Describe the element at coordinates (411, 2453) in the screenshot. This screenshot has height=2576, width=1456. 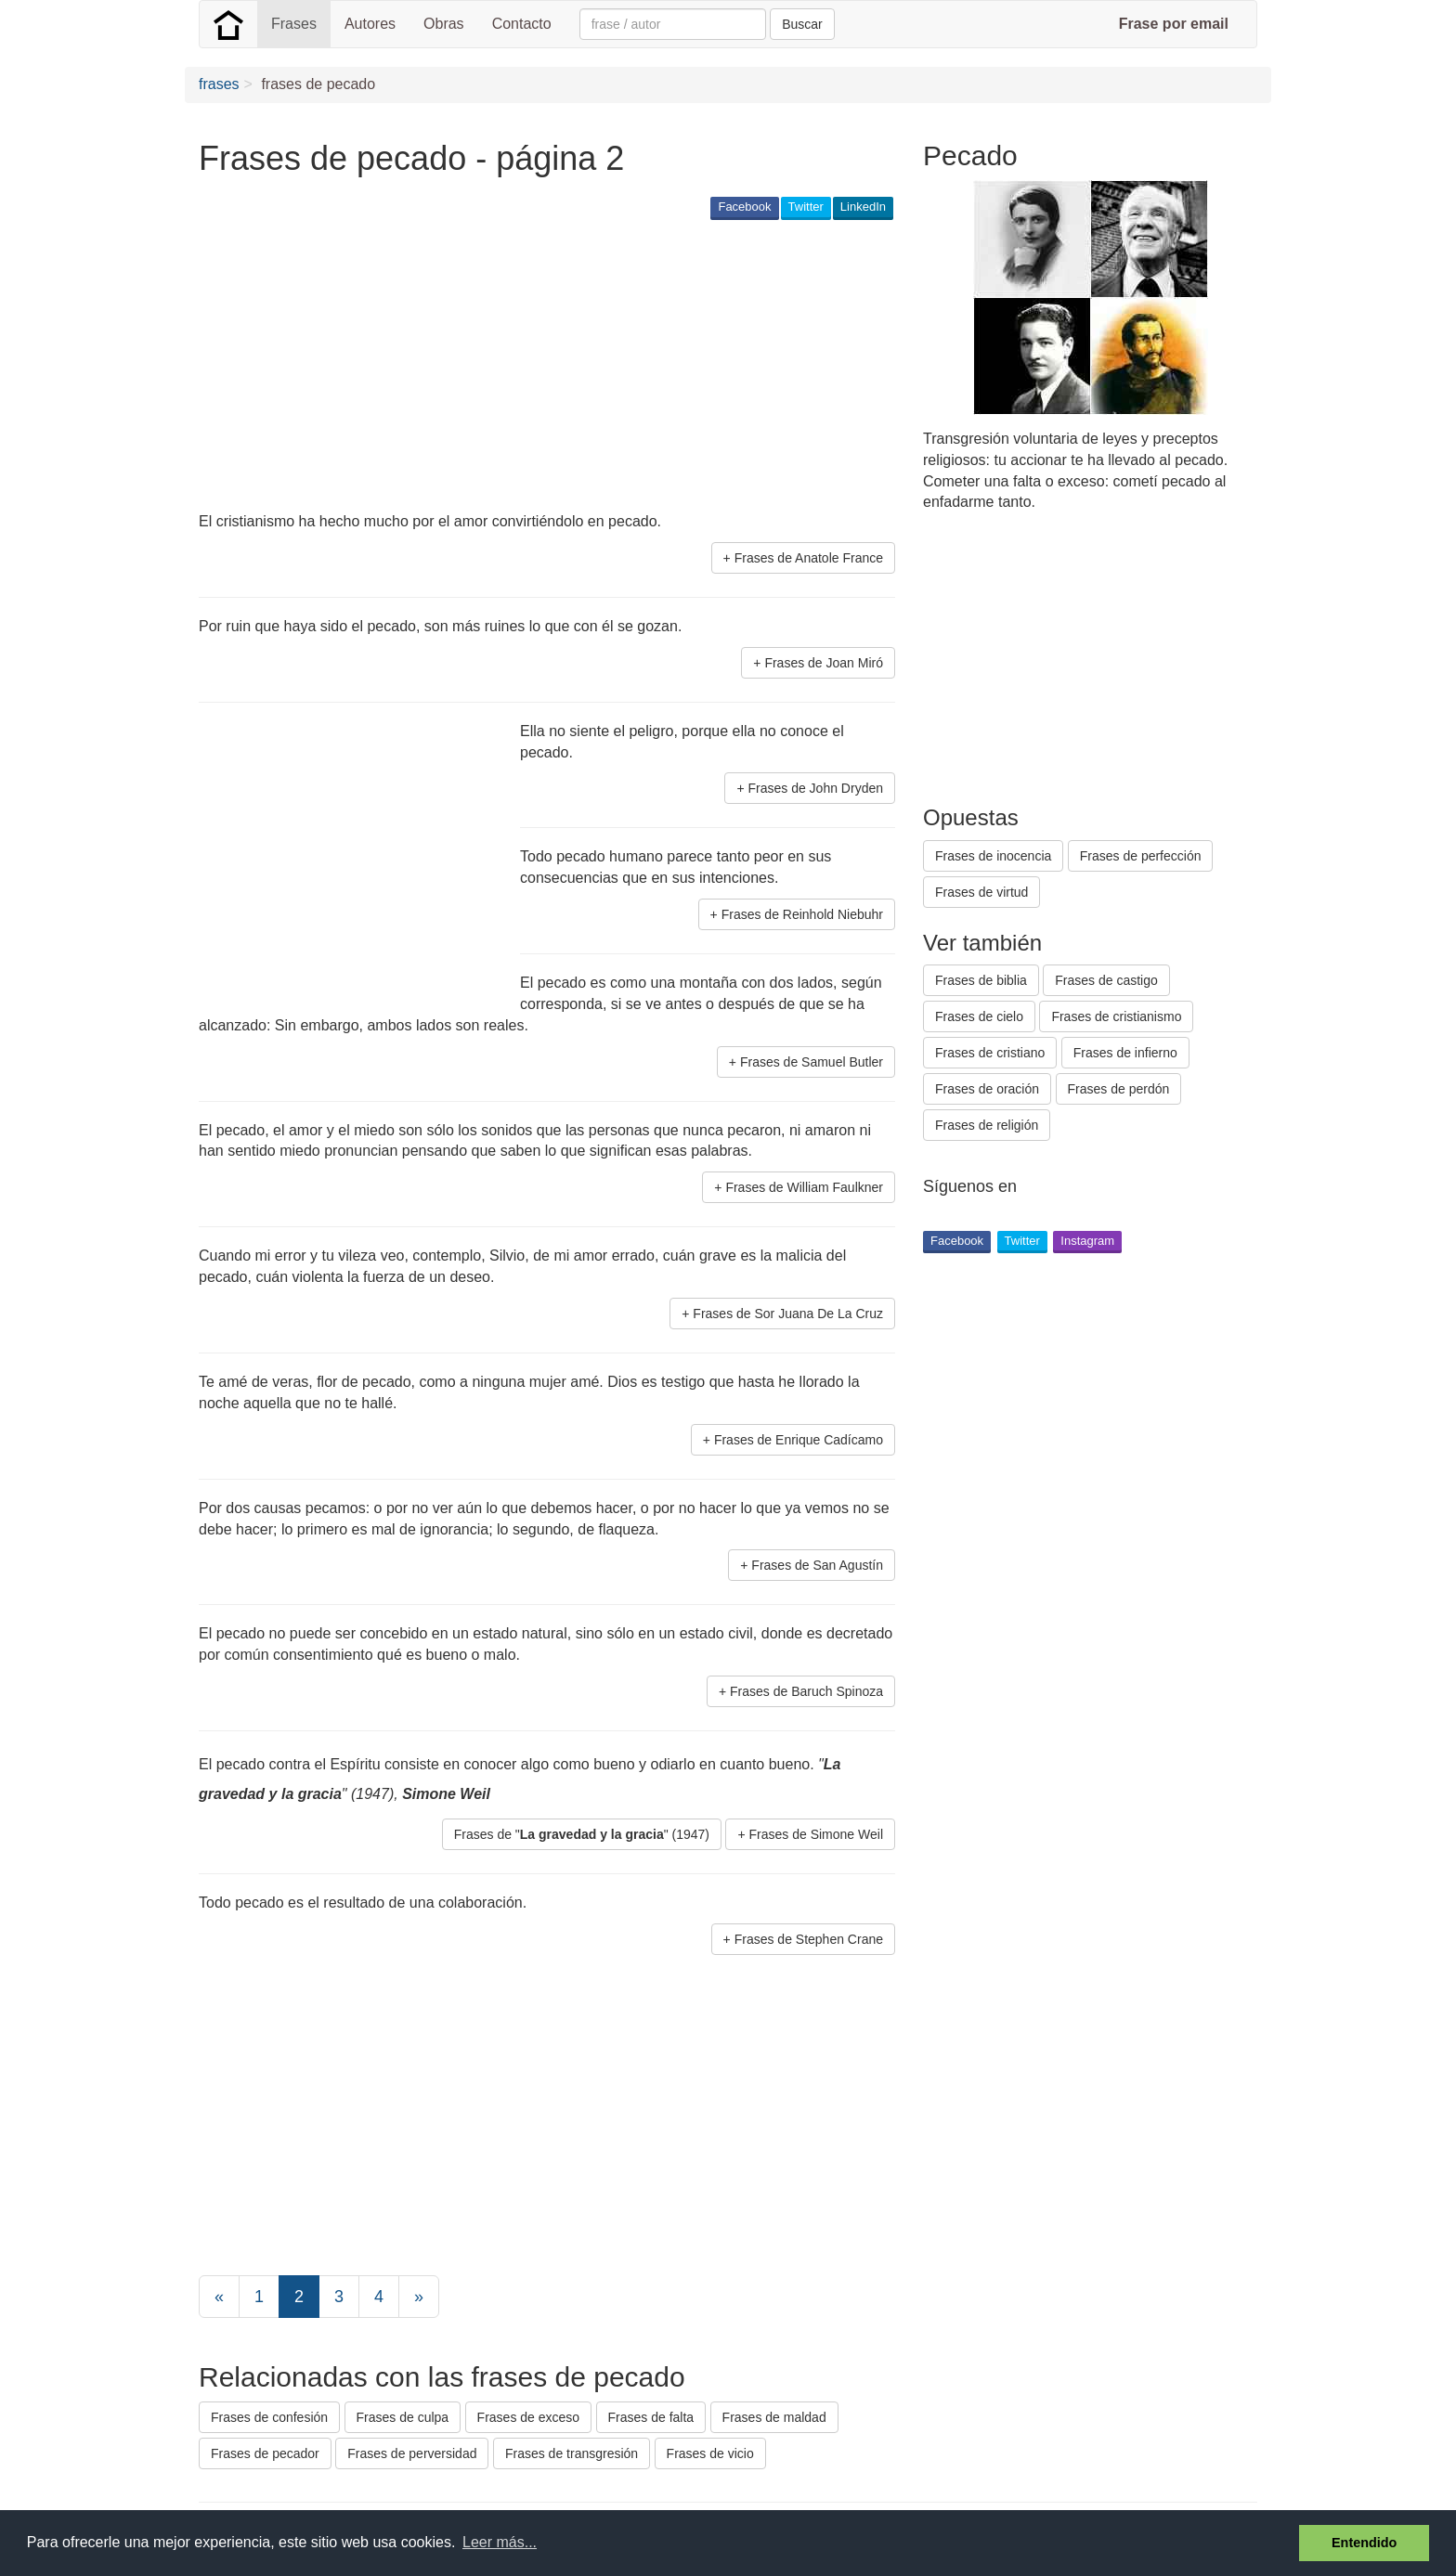
I see `Frases de perversidad [button]` at that location.